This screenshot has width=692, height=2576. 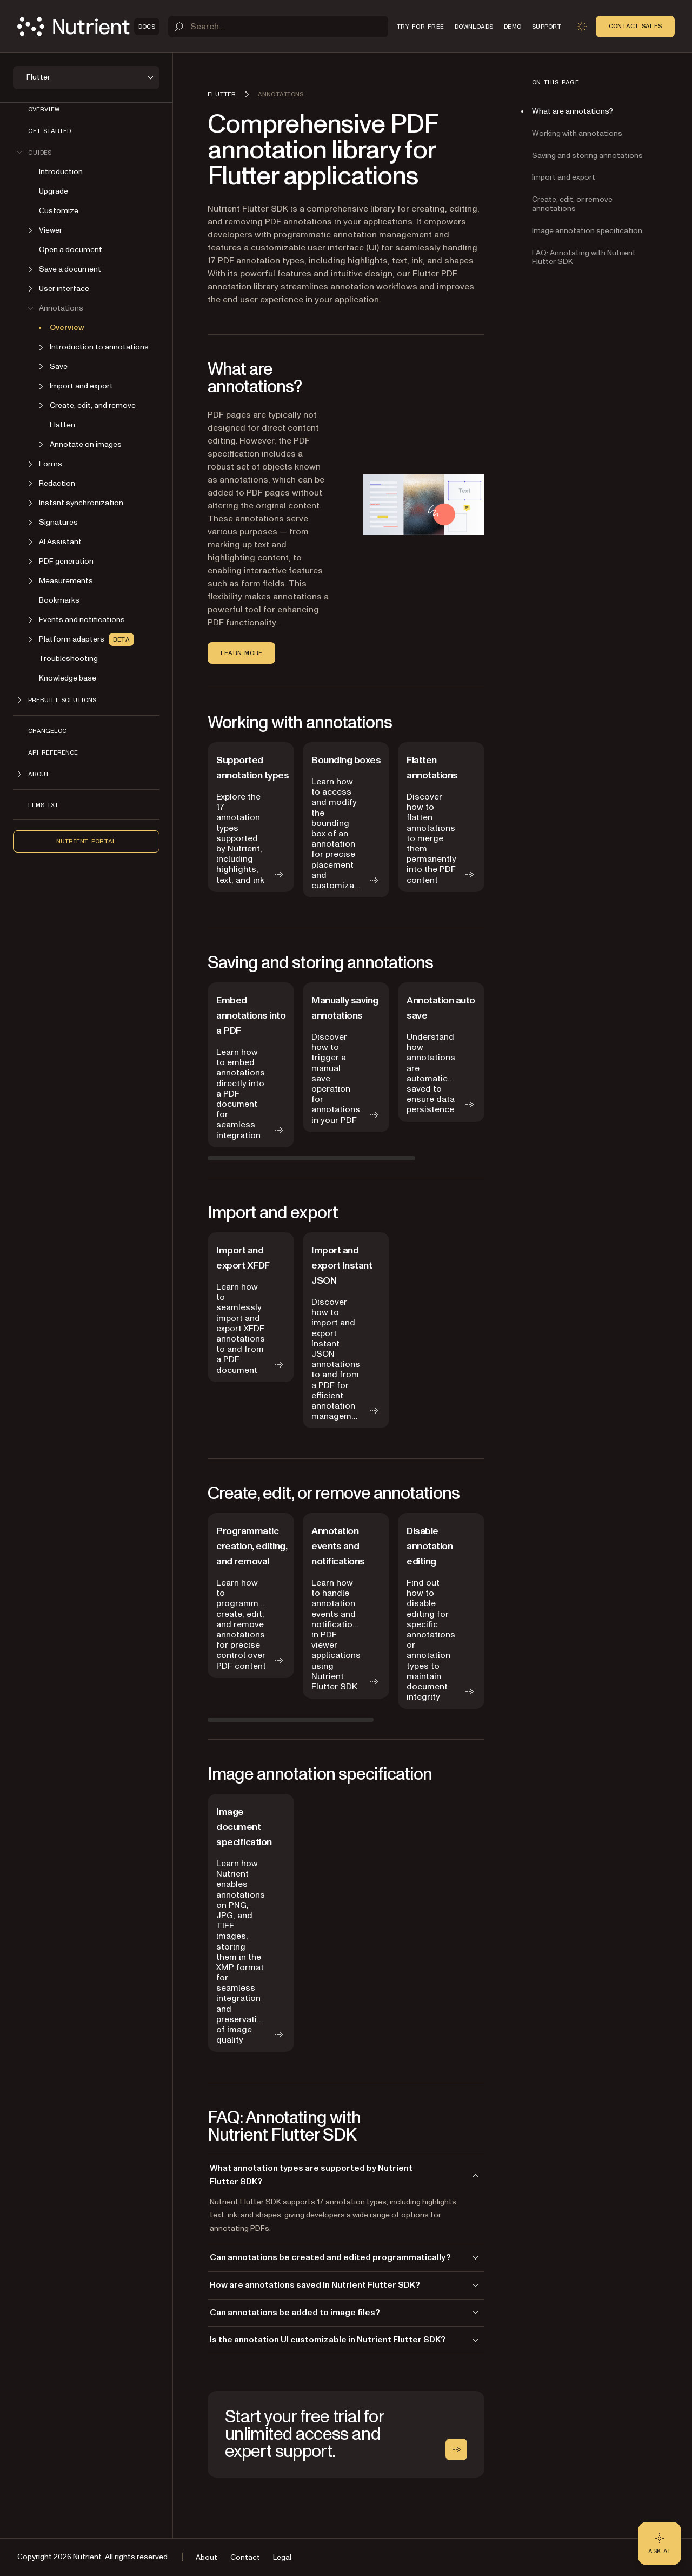 I want to click on Create, edit, or remove annotations, so click(x=572, y=204).